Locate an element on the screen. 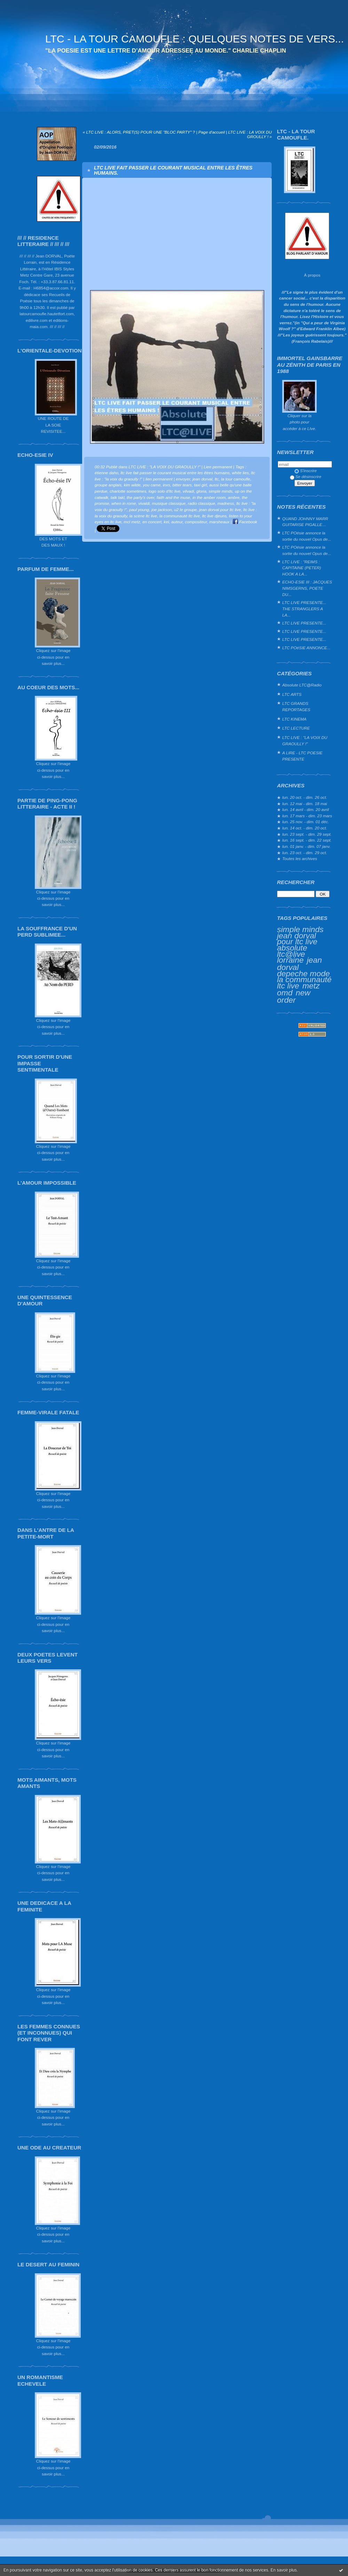  LTC POésie annonce la sortie du nouvel Opus de... is located at coordinates (306, 536).